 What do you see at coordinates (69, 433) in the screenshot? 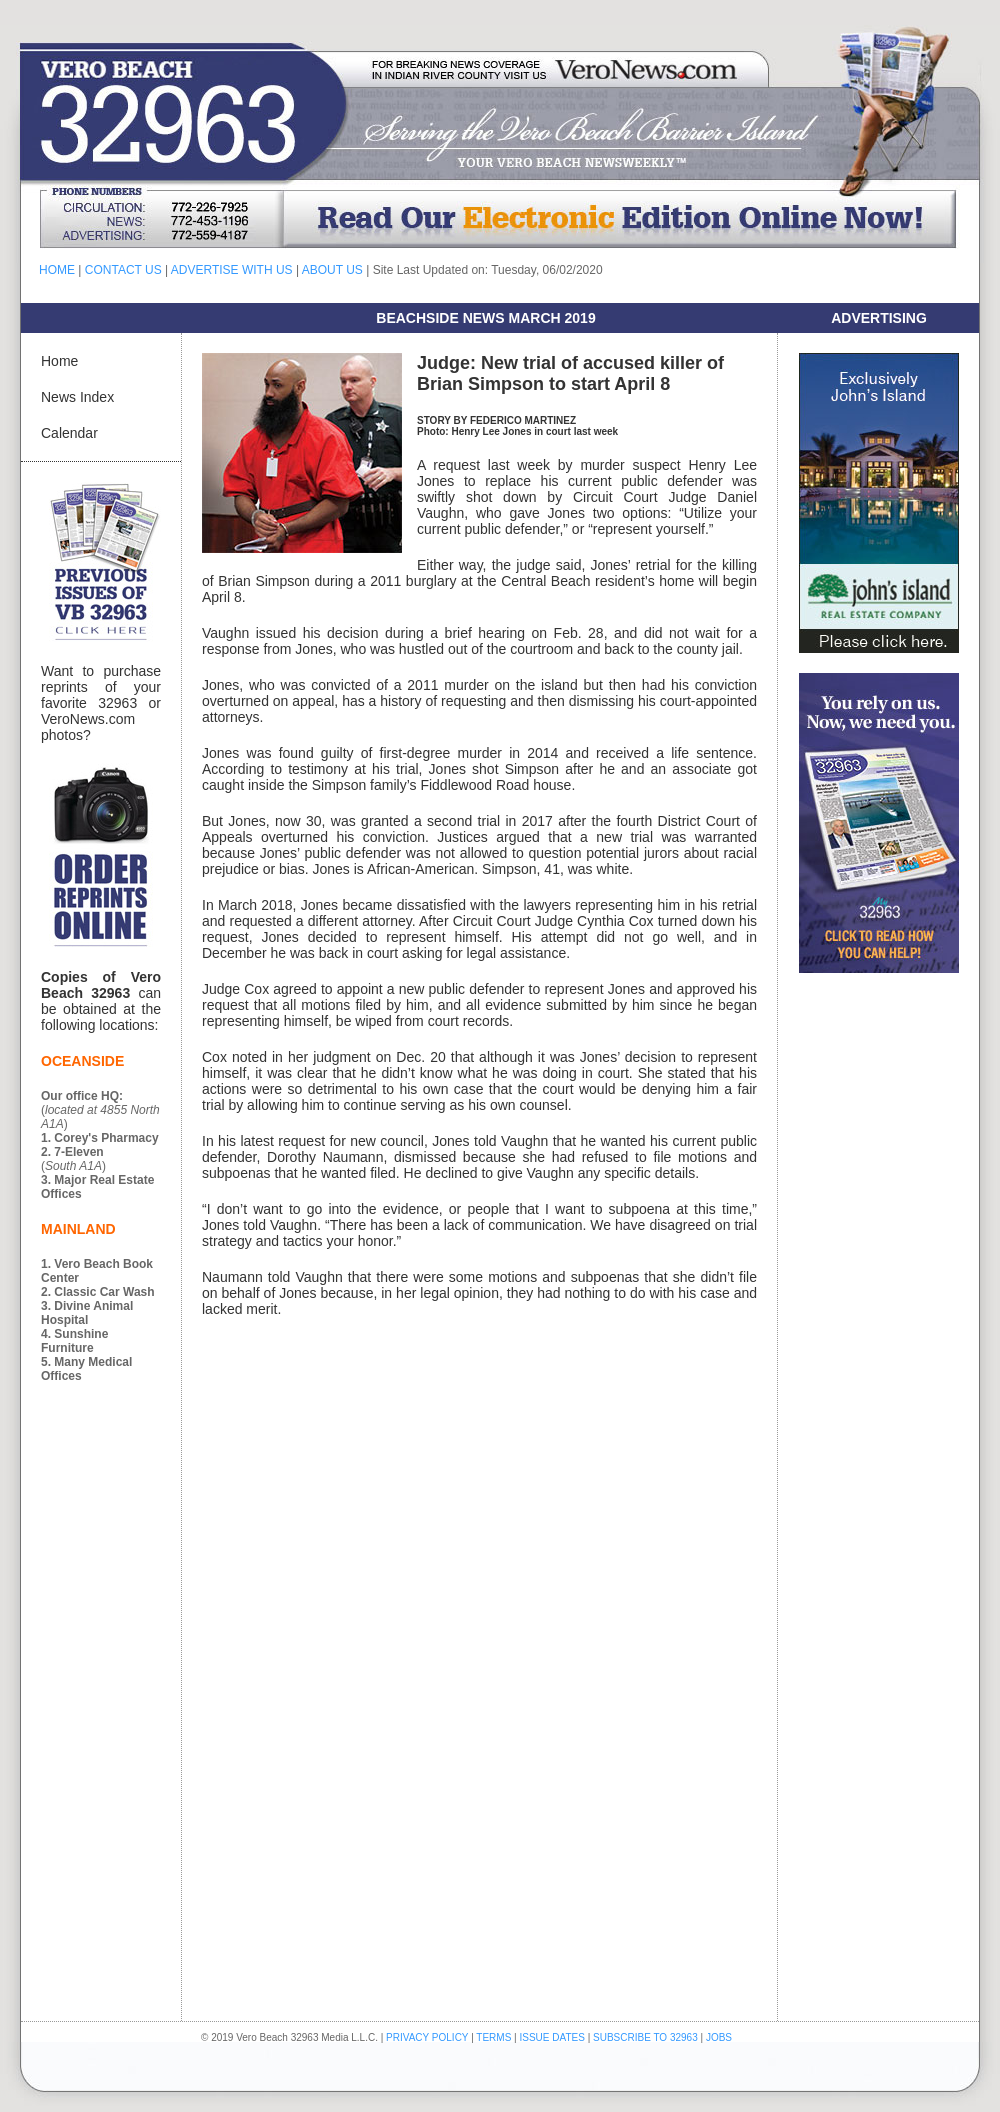
I see `Calendar` at bounding box center [69, 433].